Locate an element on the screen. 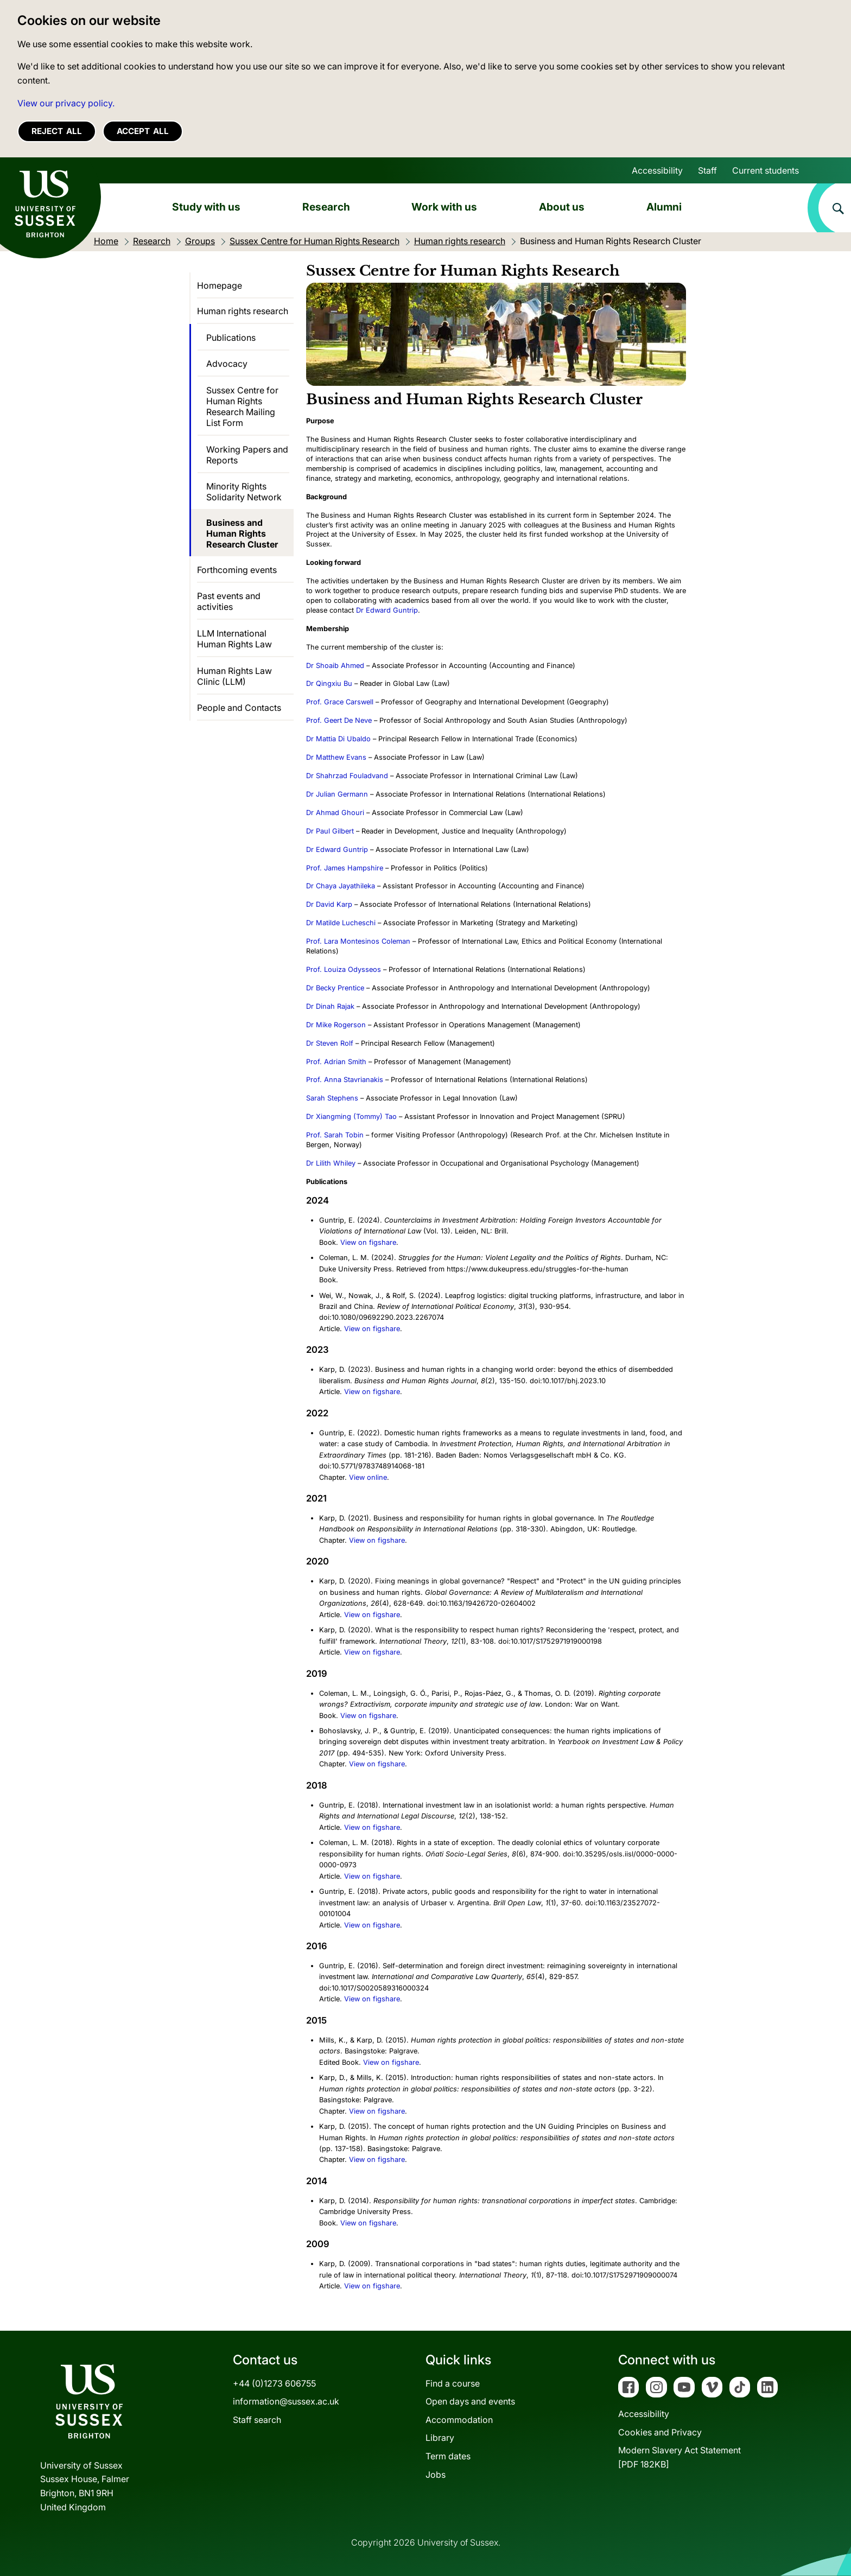 This screenshot has height=2576, width=851. Current students is located at coordinates (765, 170).